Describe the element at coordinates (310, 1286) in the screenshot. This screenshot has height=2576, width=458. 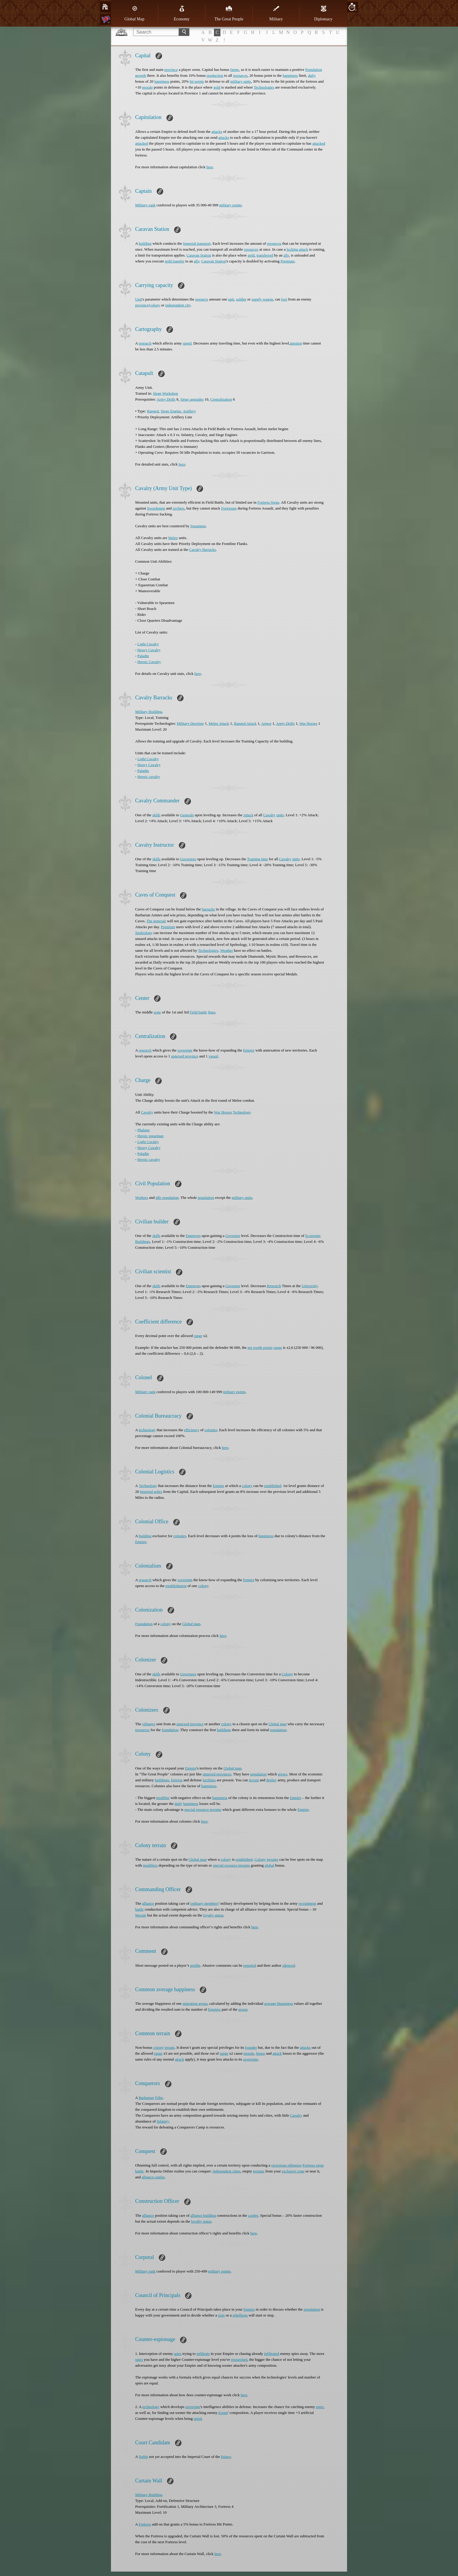
I see `University` at that location.